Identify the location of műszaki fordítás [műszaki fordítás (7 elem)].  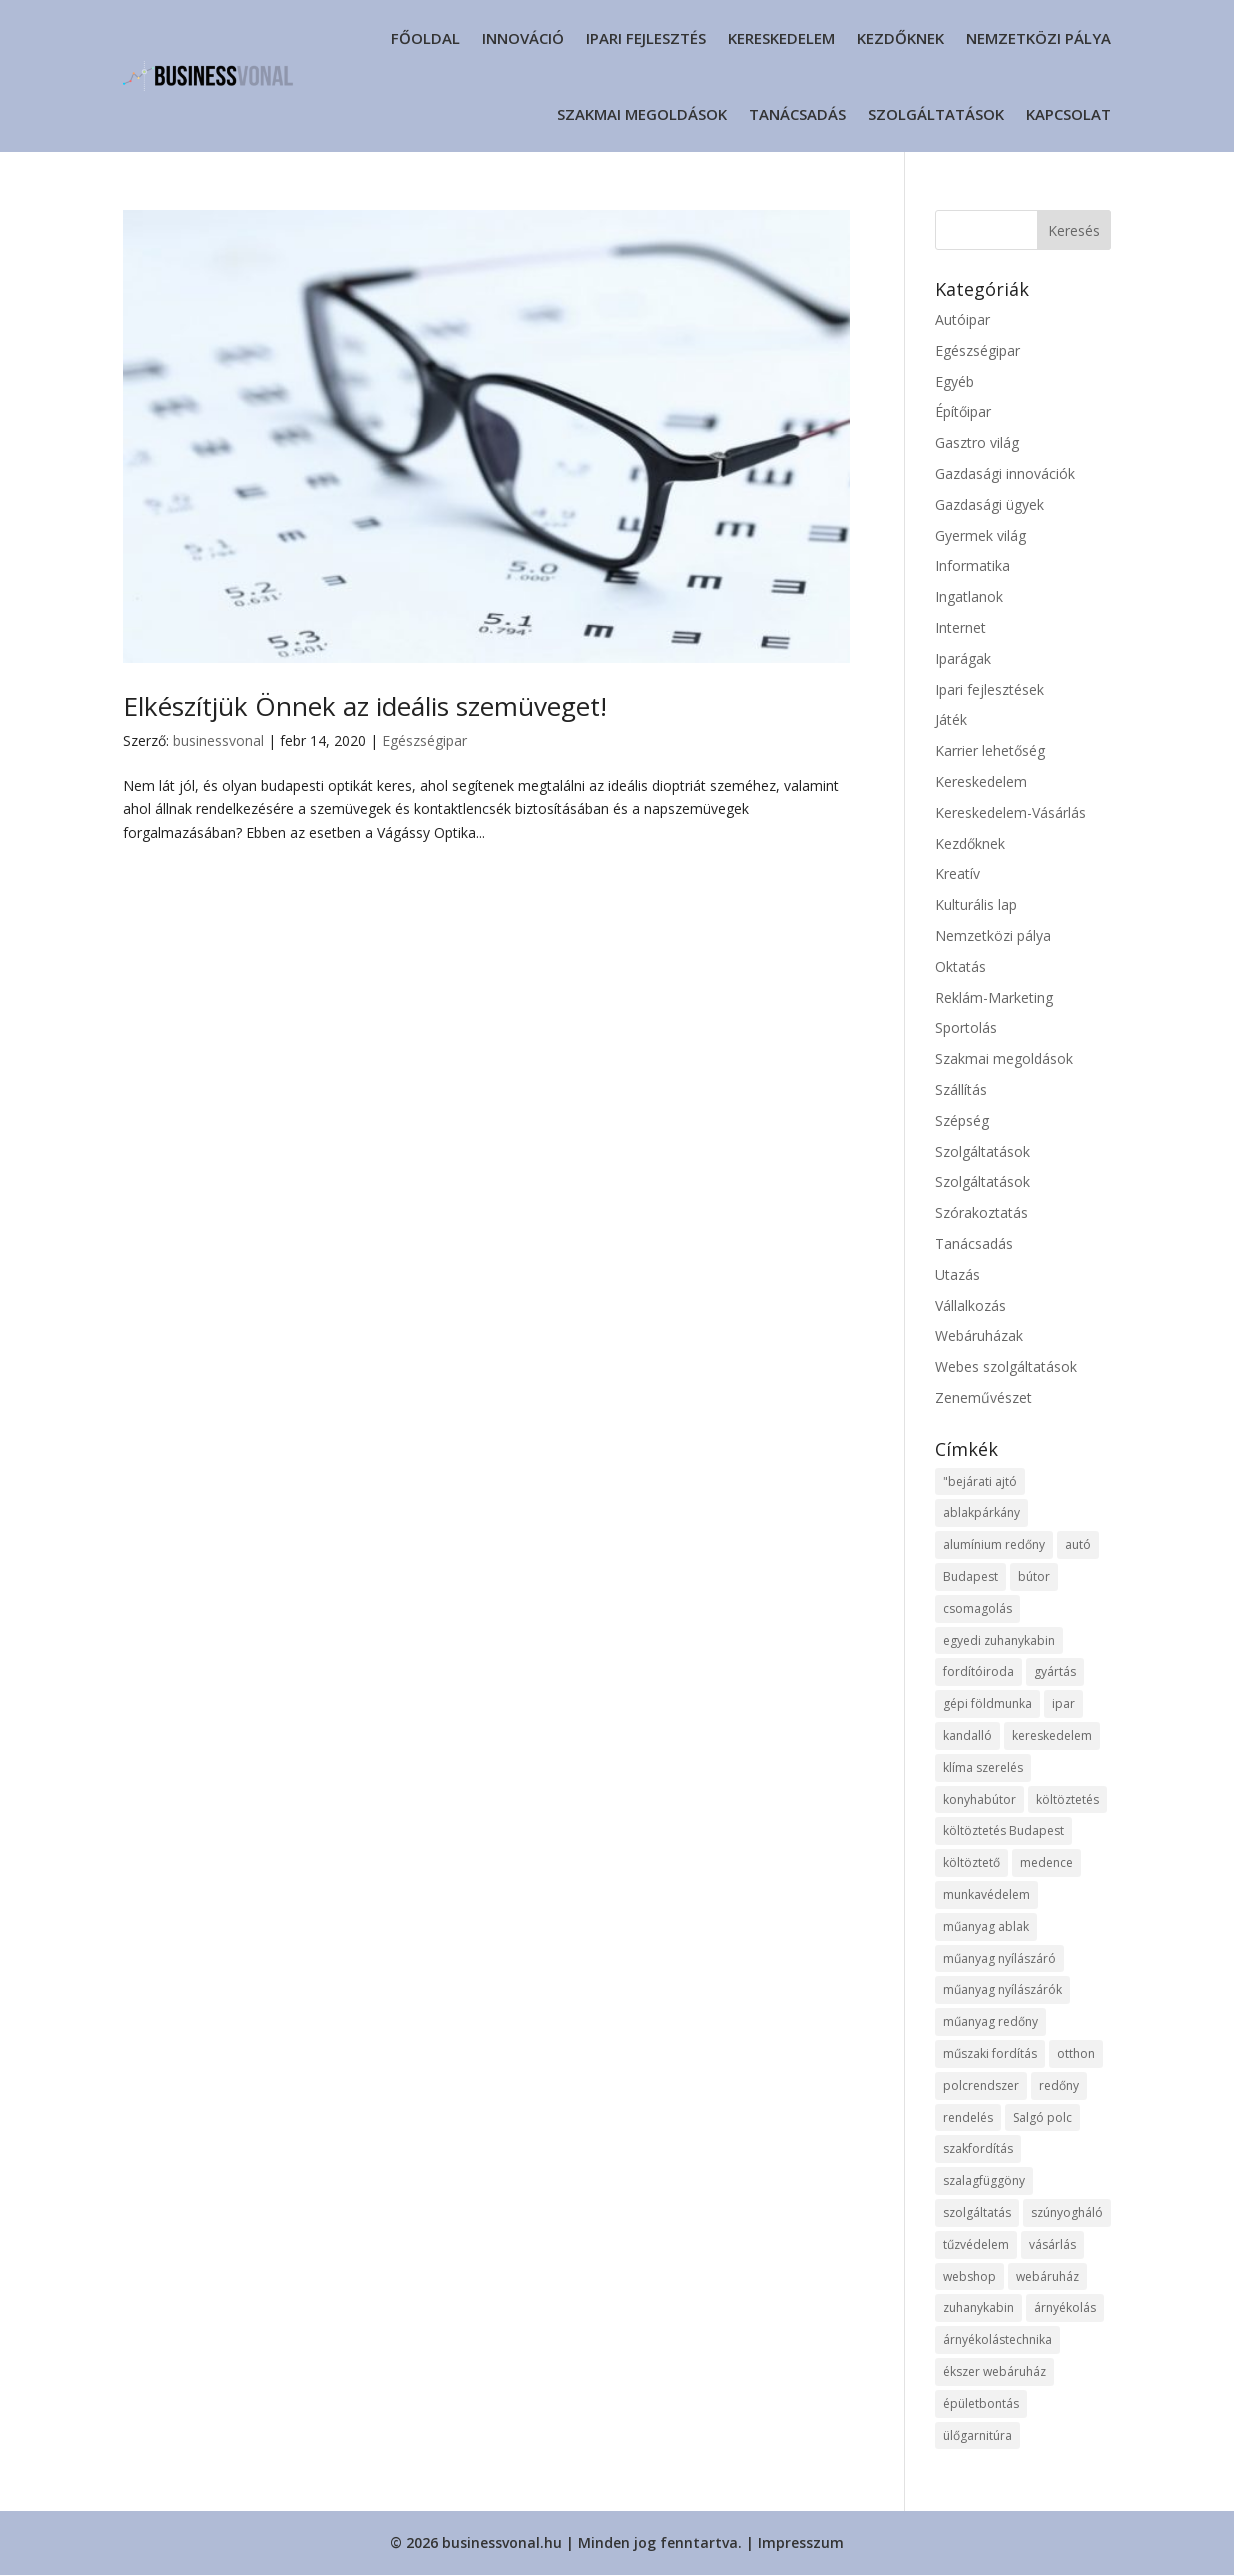
(990, 2053).